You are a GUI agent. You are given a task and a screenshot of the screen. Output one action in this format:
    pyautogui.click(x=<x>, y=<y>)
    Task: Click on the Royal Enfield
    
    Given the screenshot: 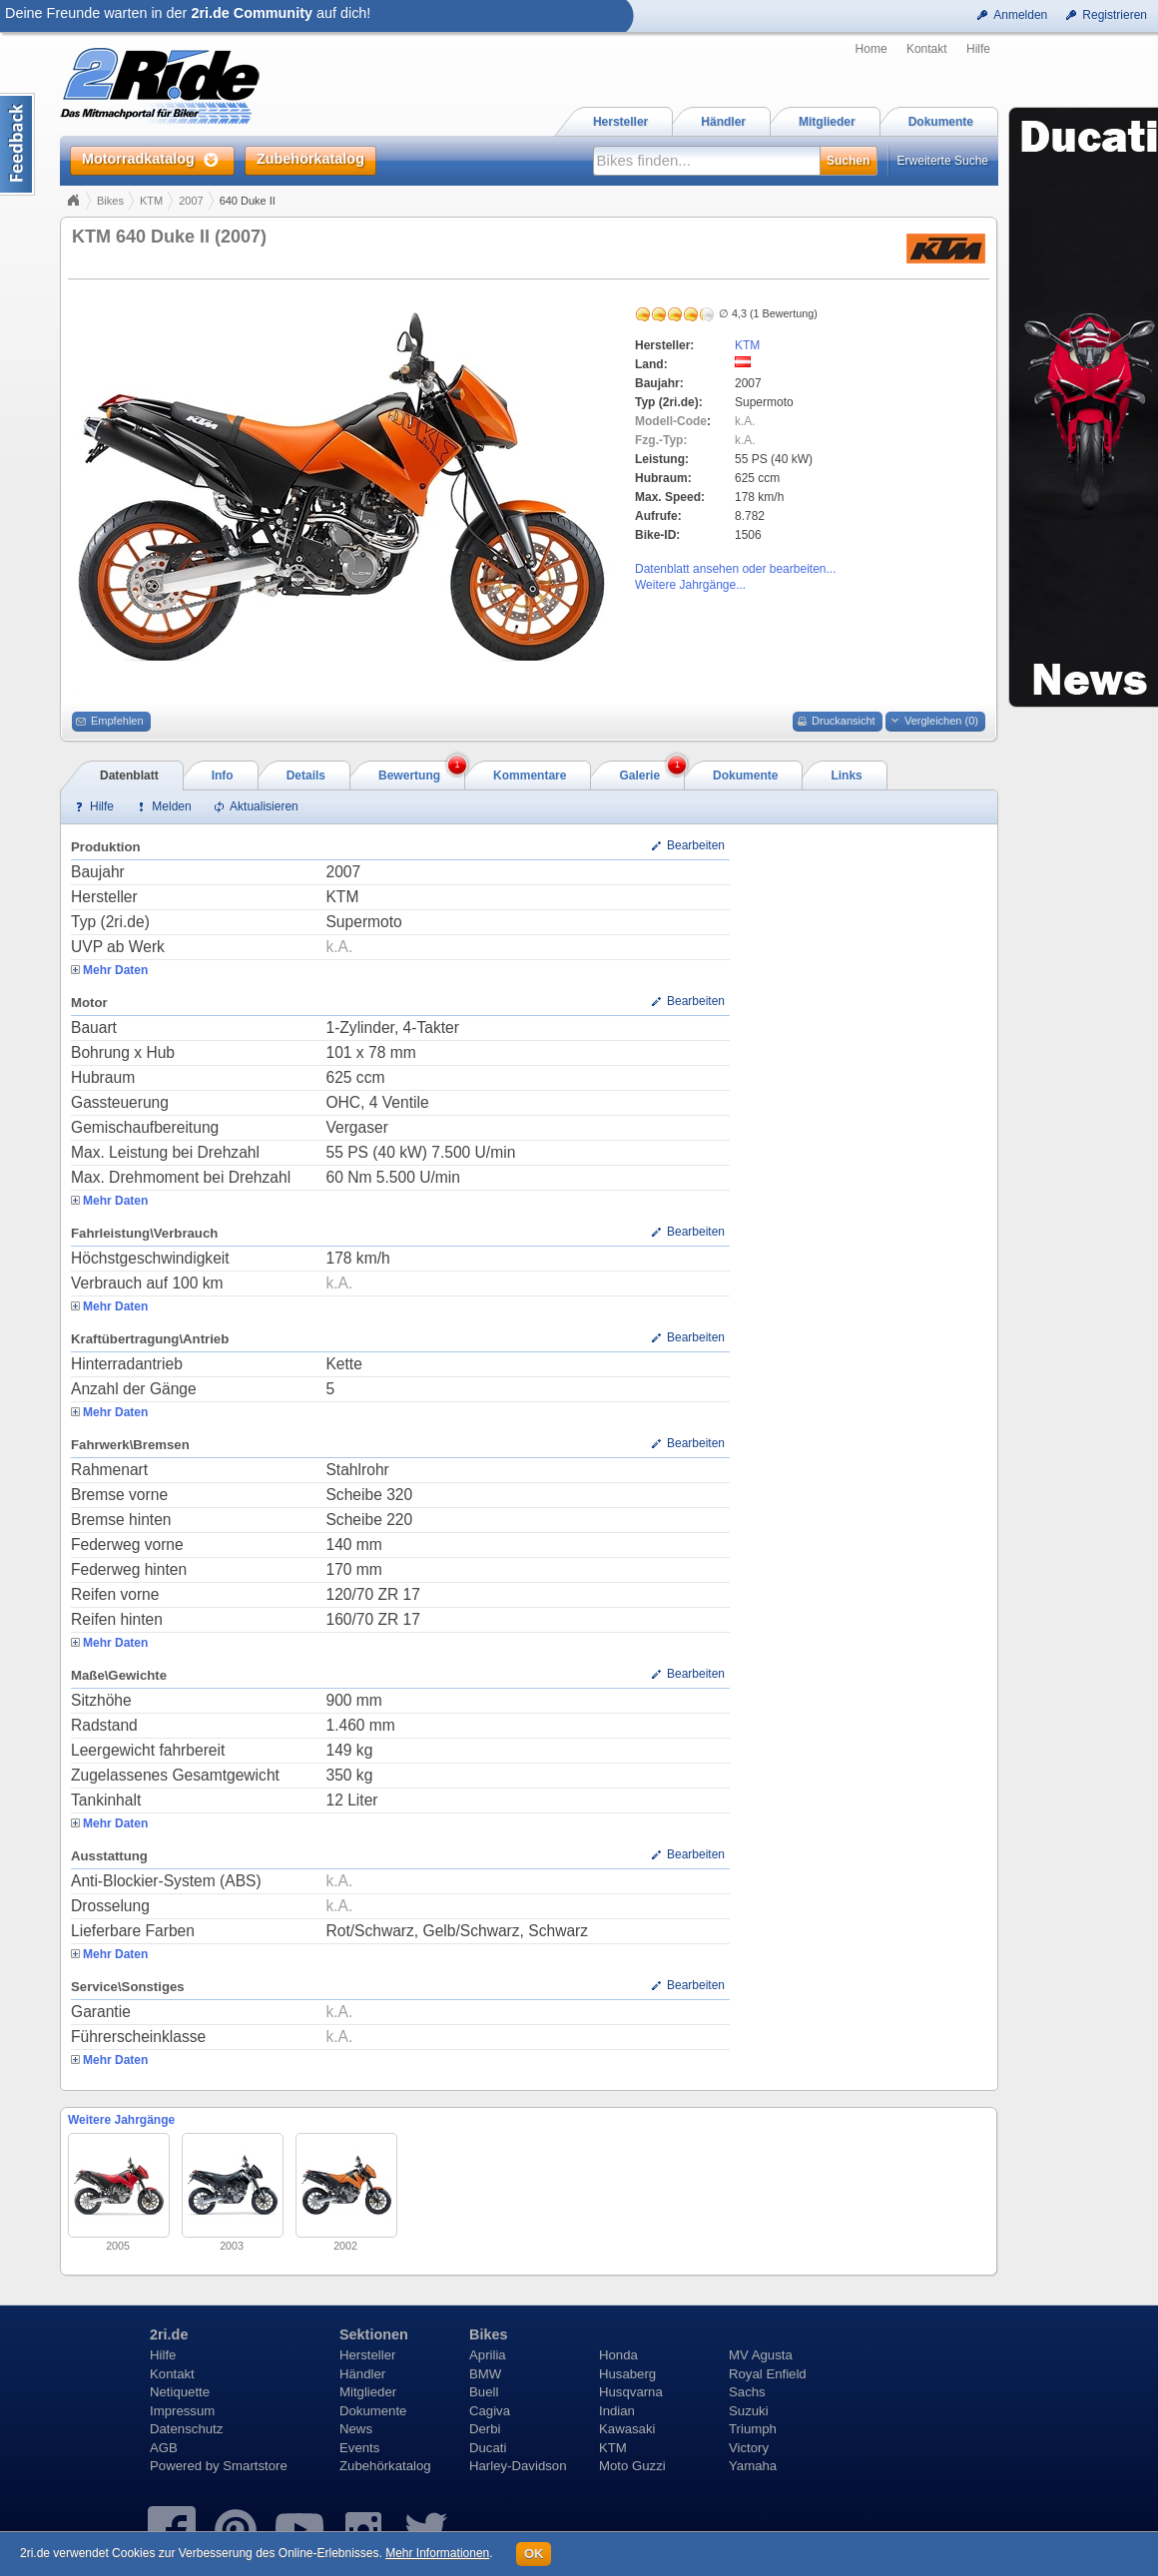 What is the action you would take?
    pyautogui.click(x=768, y=2373)
    